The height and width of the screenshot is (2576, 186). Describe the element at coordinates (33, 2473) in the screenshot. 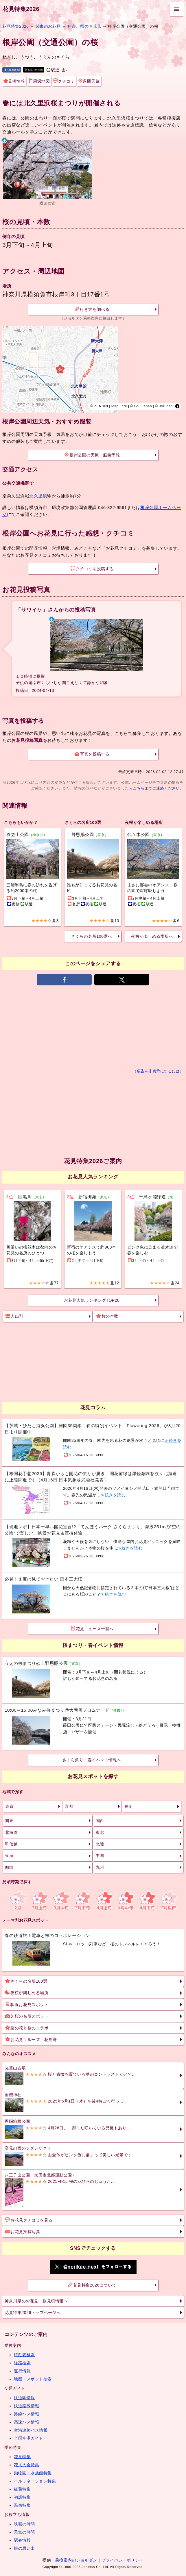

I see `動物園・水族館特集` at that location.